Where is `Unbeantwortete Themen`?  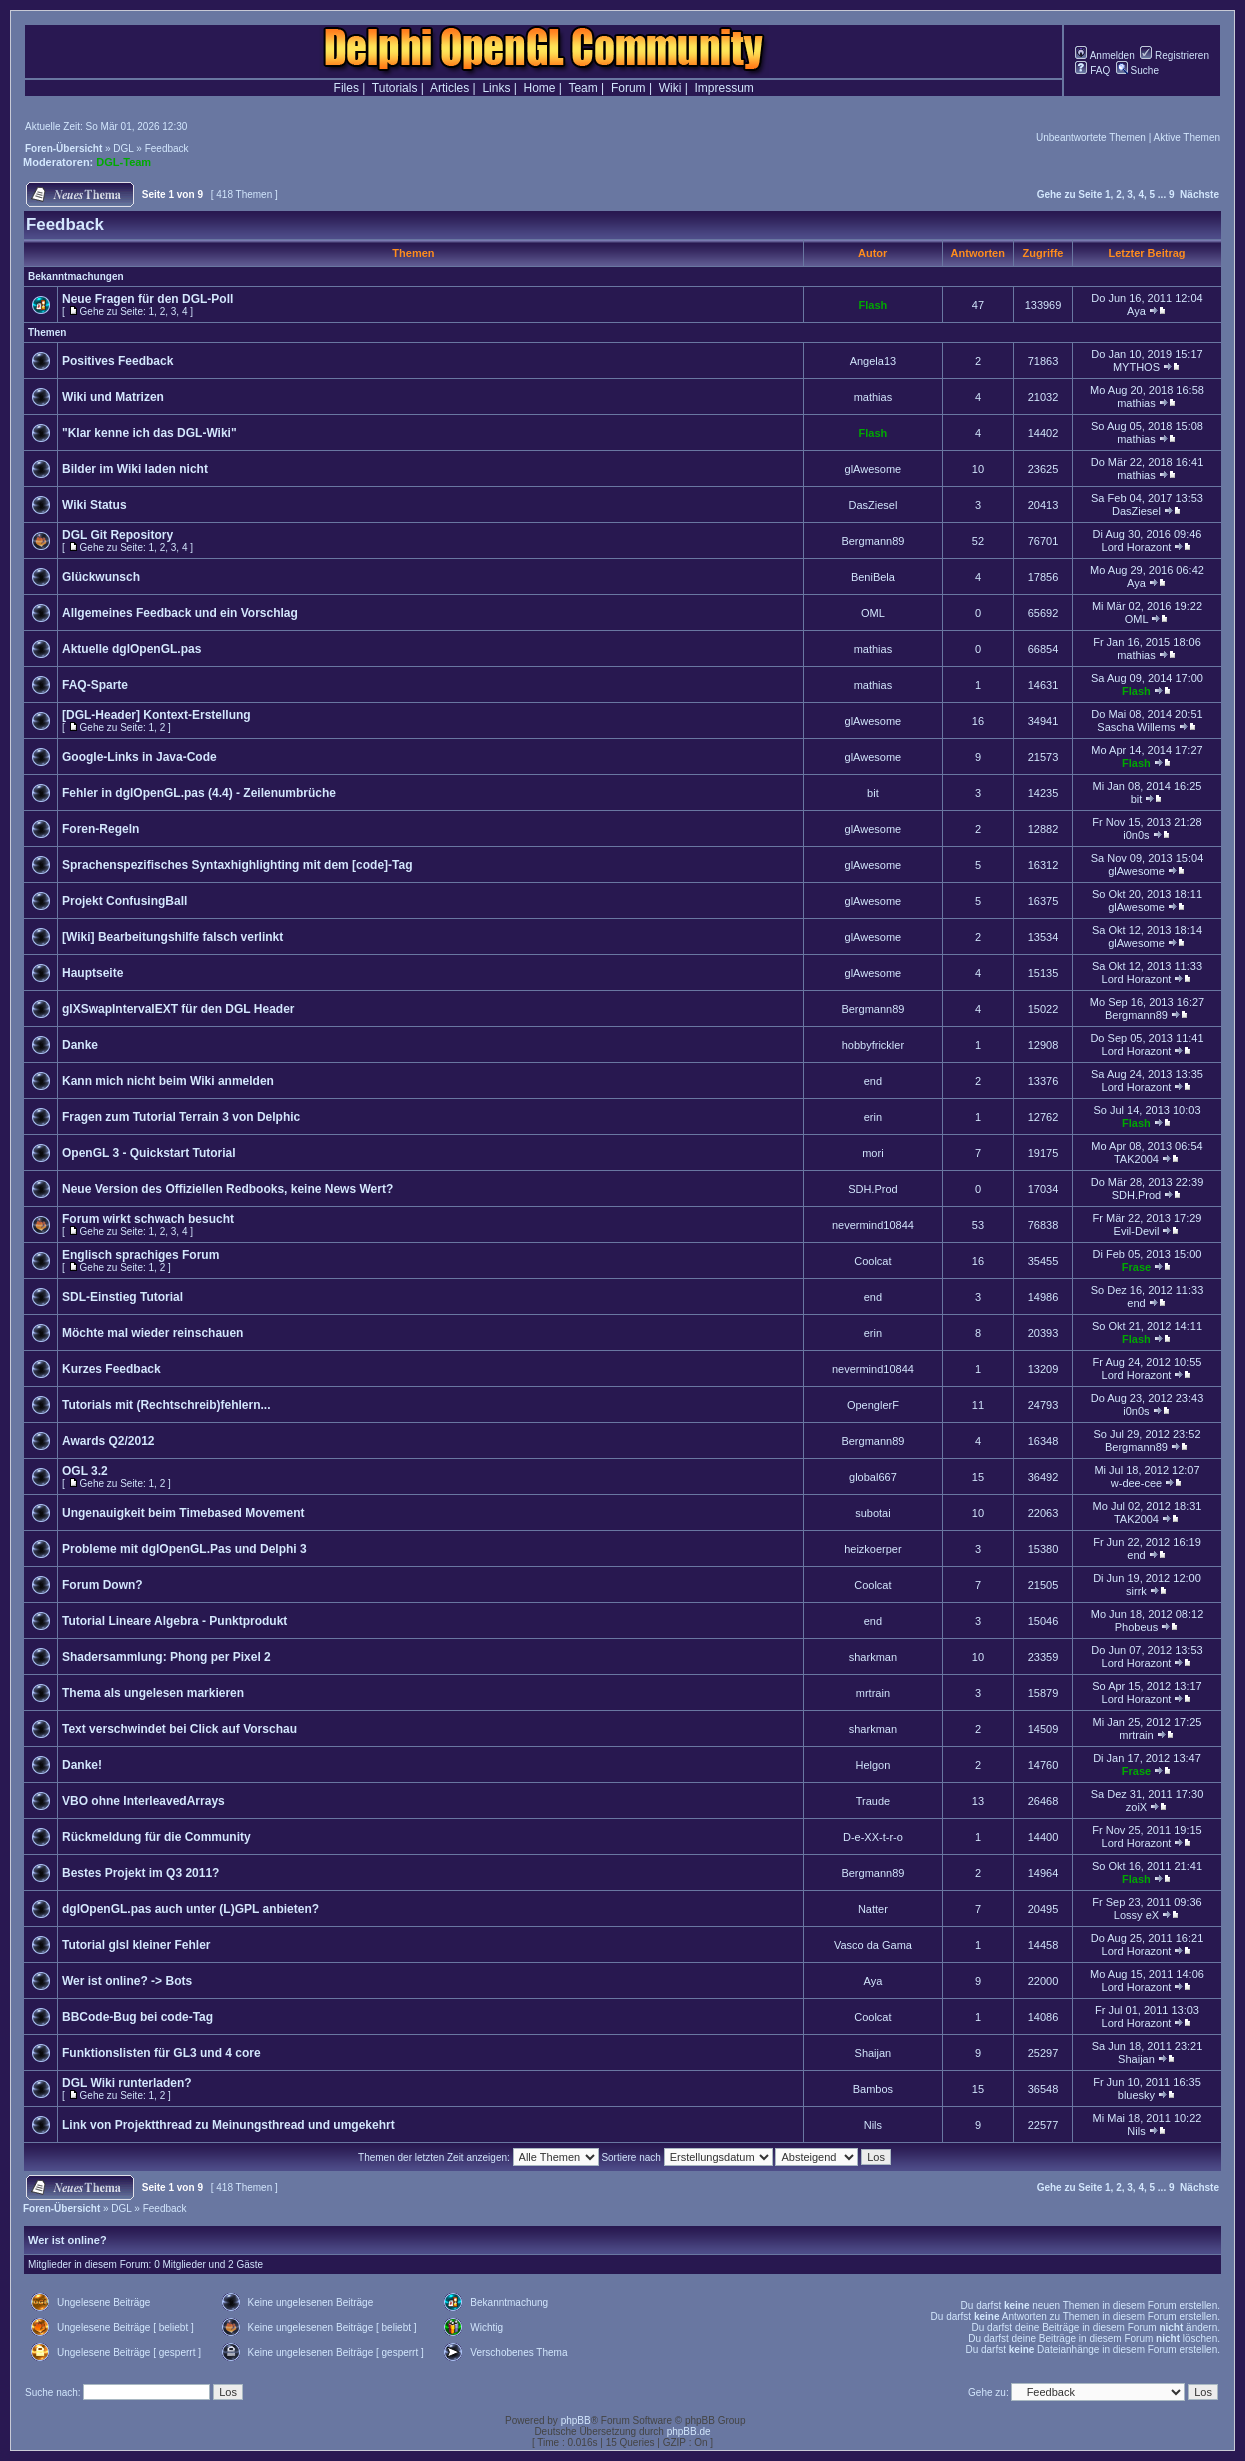 Unbeantwortete Themen is located at coordinates (1091, 137).